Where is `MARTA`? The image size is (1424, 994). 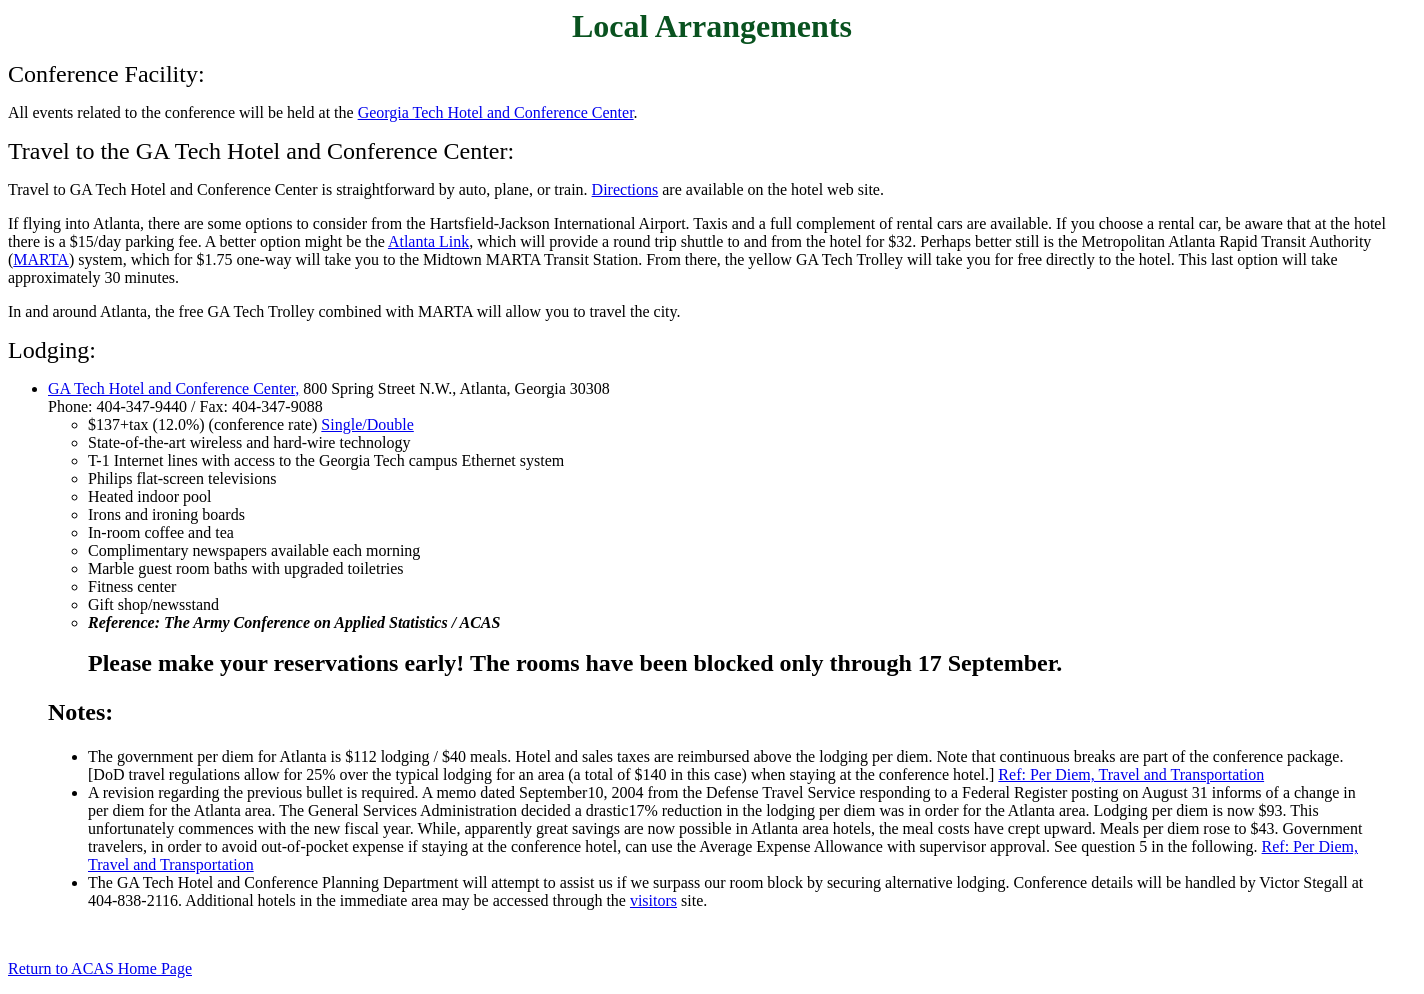 MARTA is located at coordinates (41, 259).